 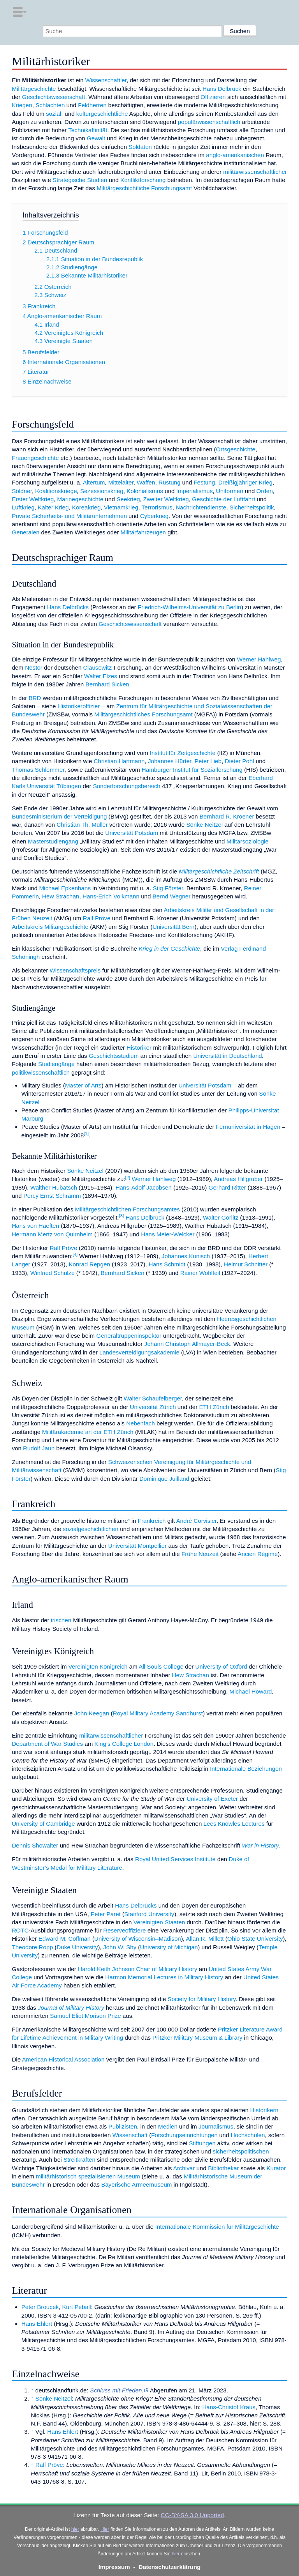 I want to click on Konfliktforschung, so click(x=143, y=180).